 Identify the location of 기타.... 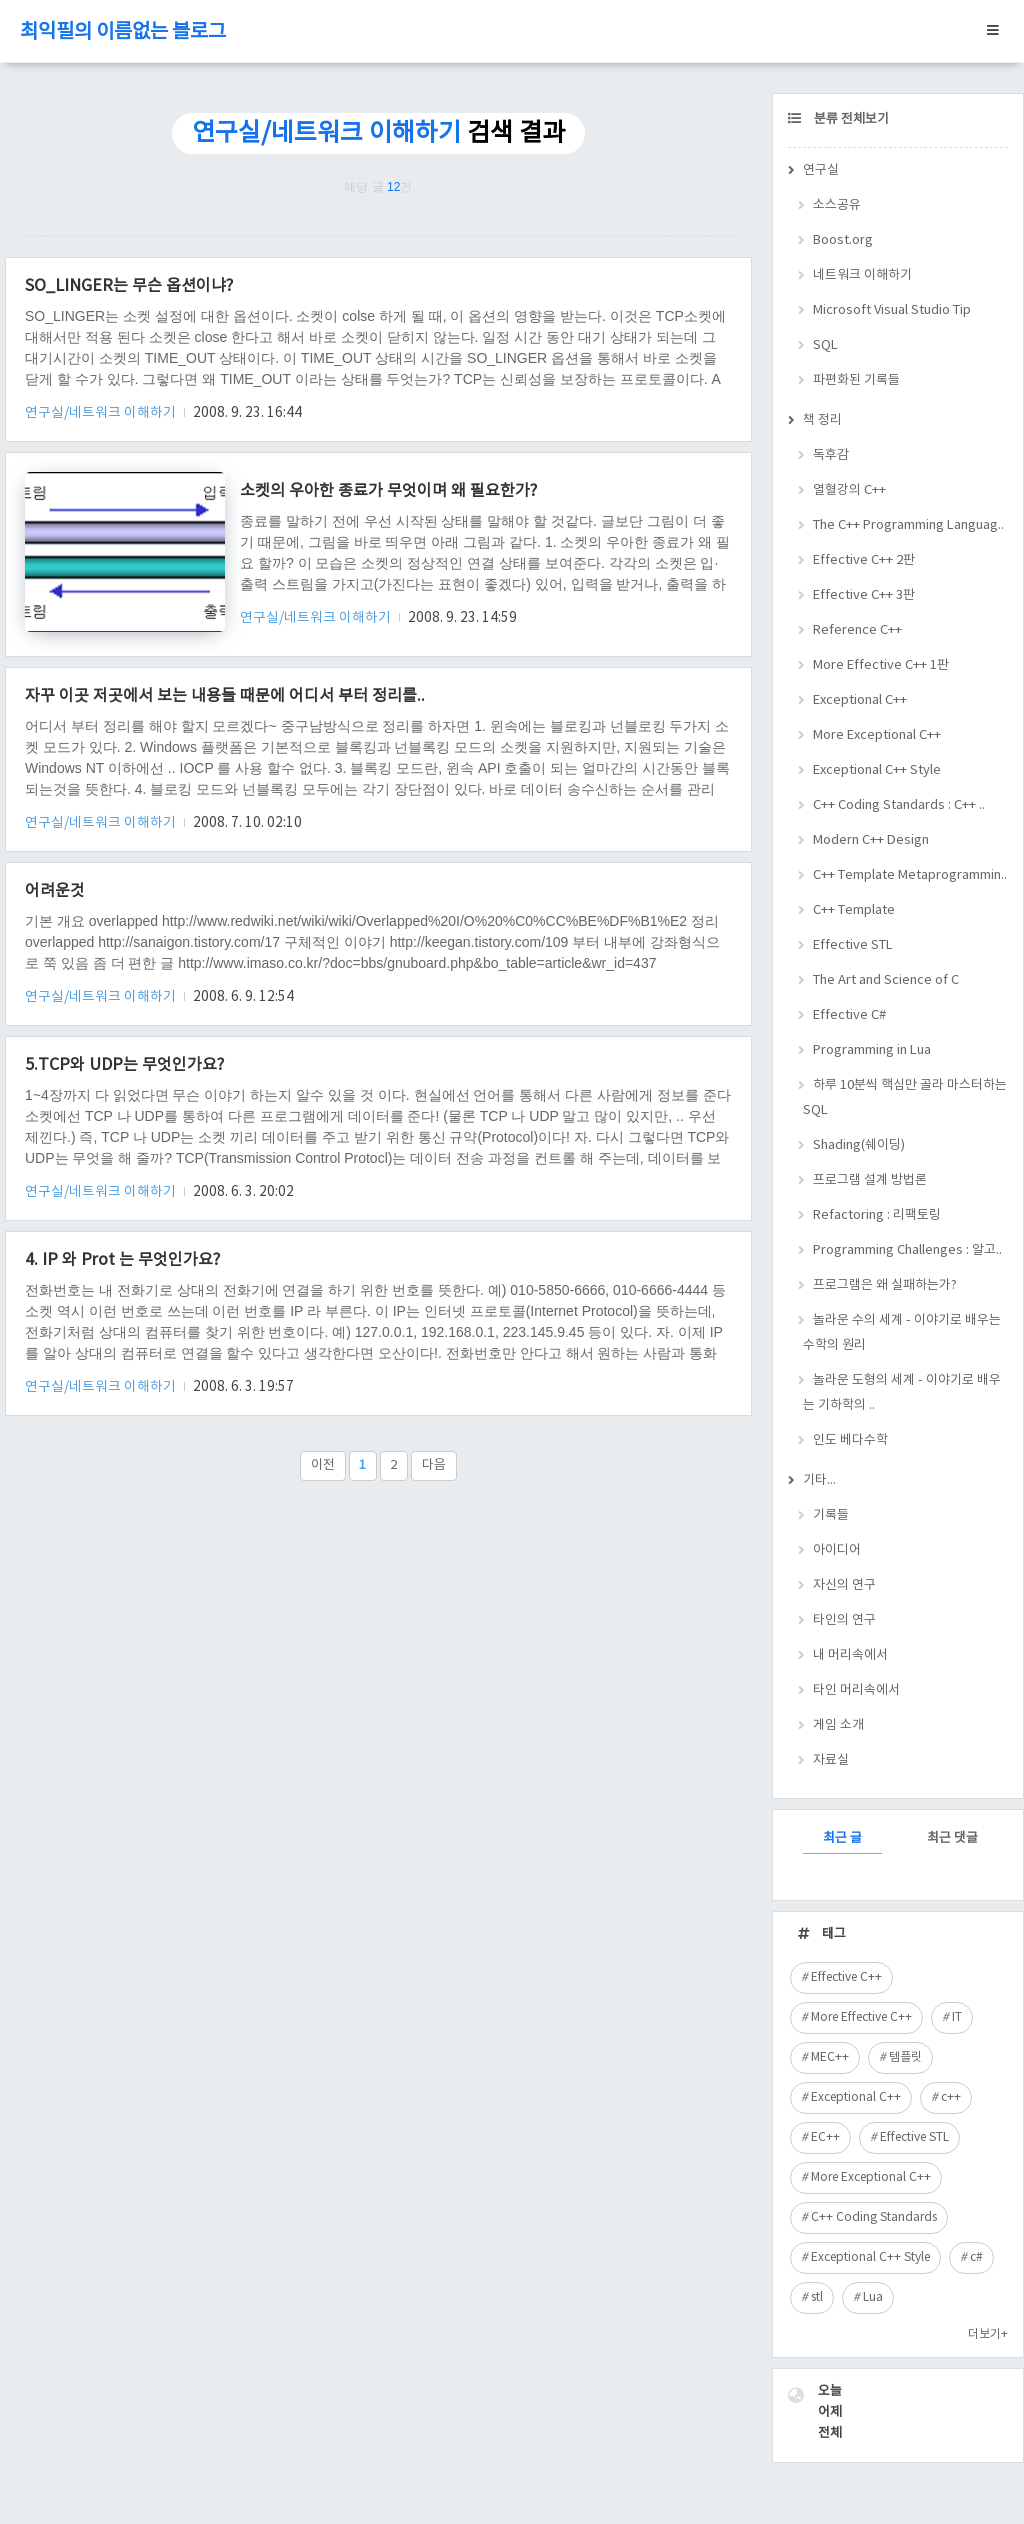
(819, 1480).